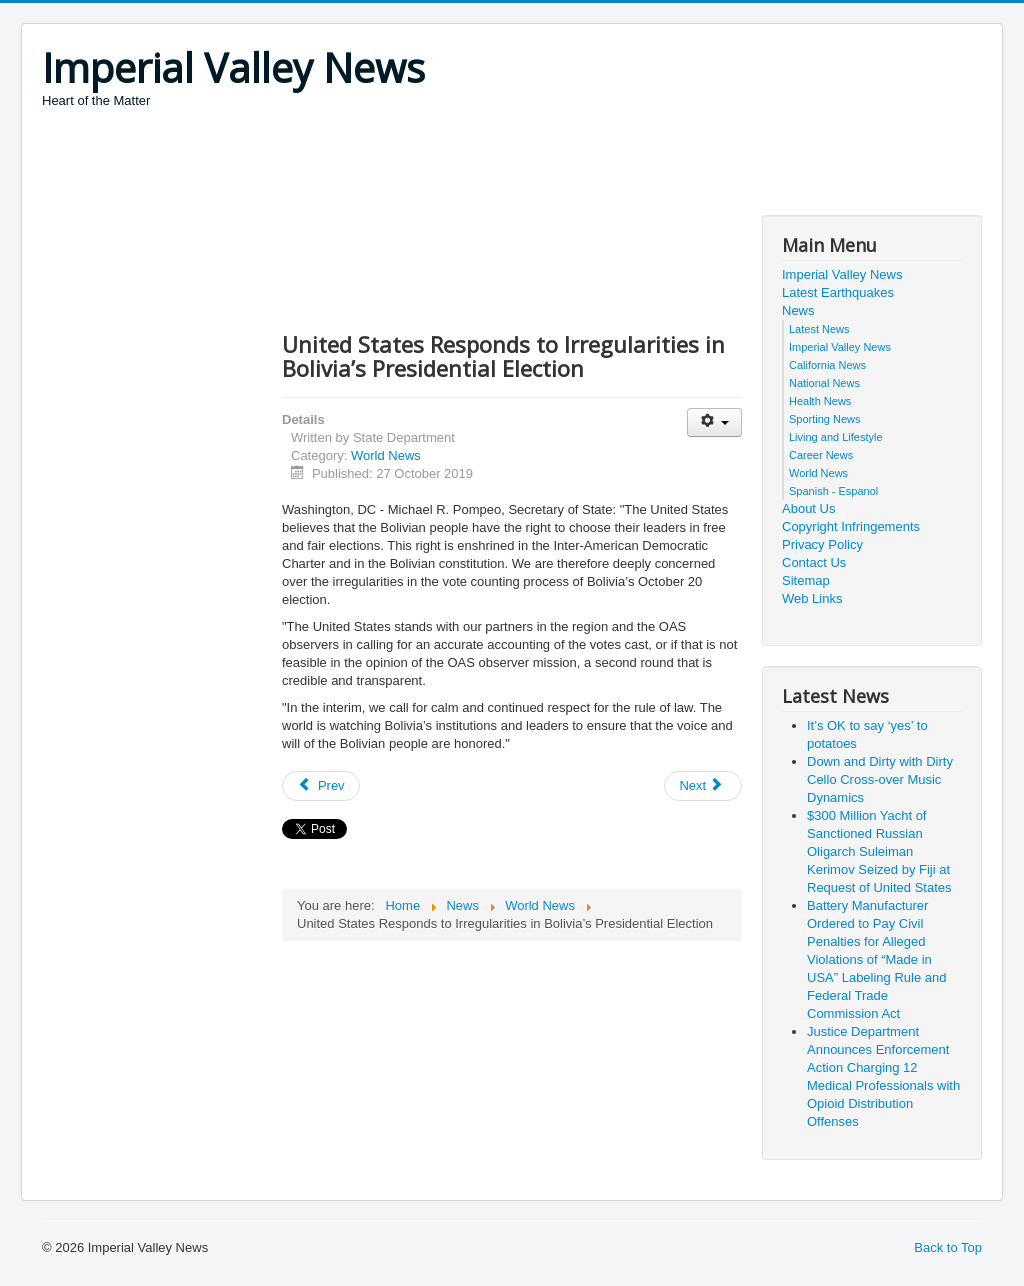 The height and width of the screenshot is (1286, 1024). What do you see at coordinates (838, 292) in the screenshot?
I see `Latest Earthquakes` at bounding box center [838, 292].